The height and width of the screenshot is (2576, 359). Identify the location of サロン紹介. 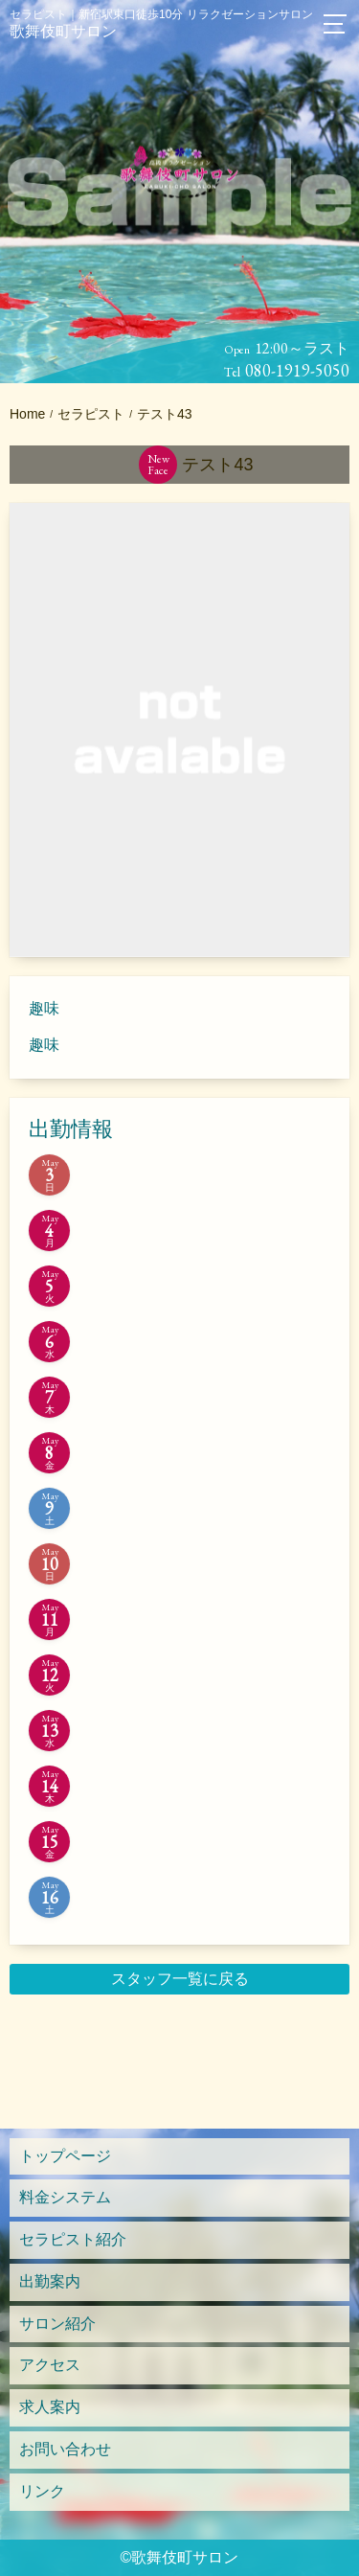
(57, 2323).